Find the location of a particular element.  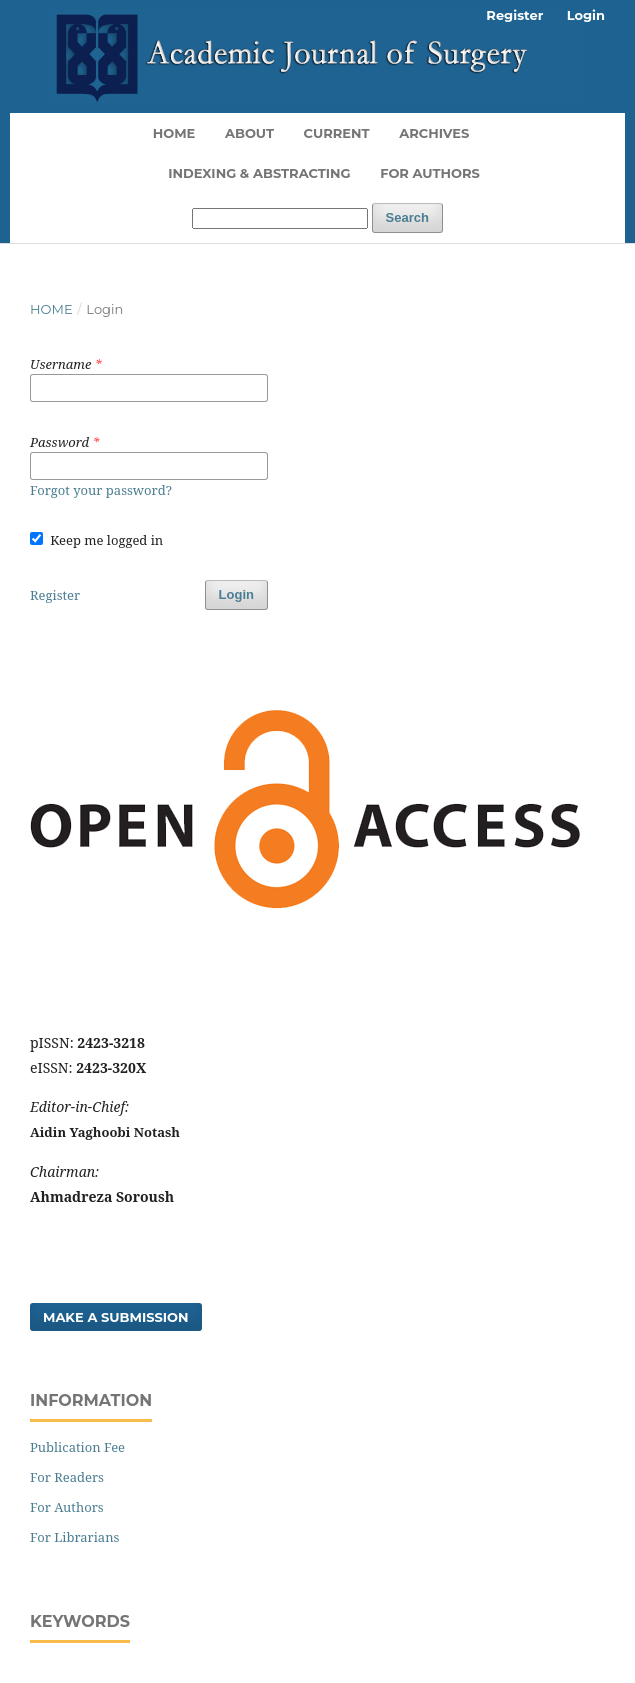

[Search Query] is located at coordinates (280, 218).